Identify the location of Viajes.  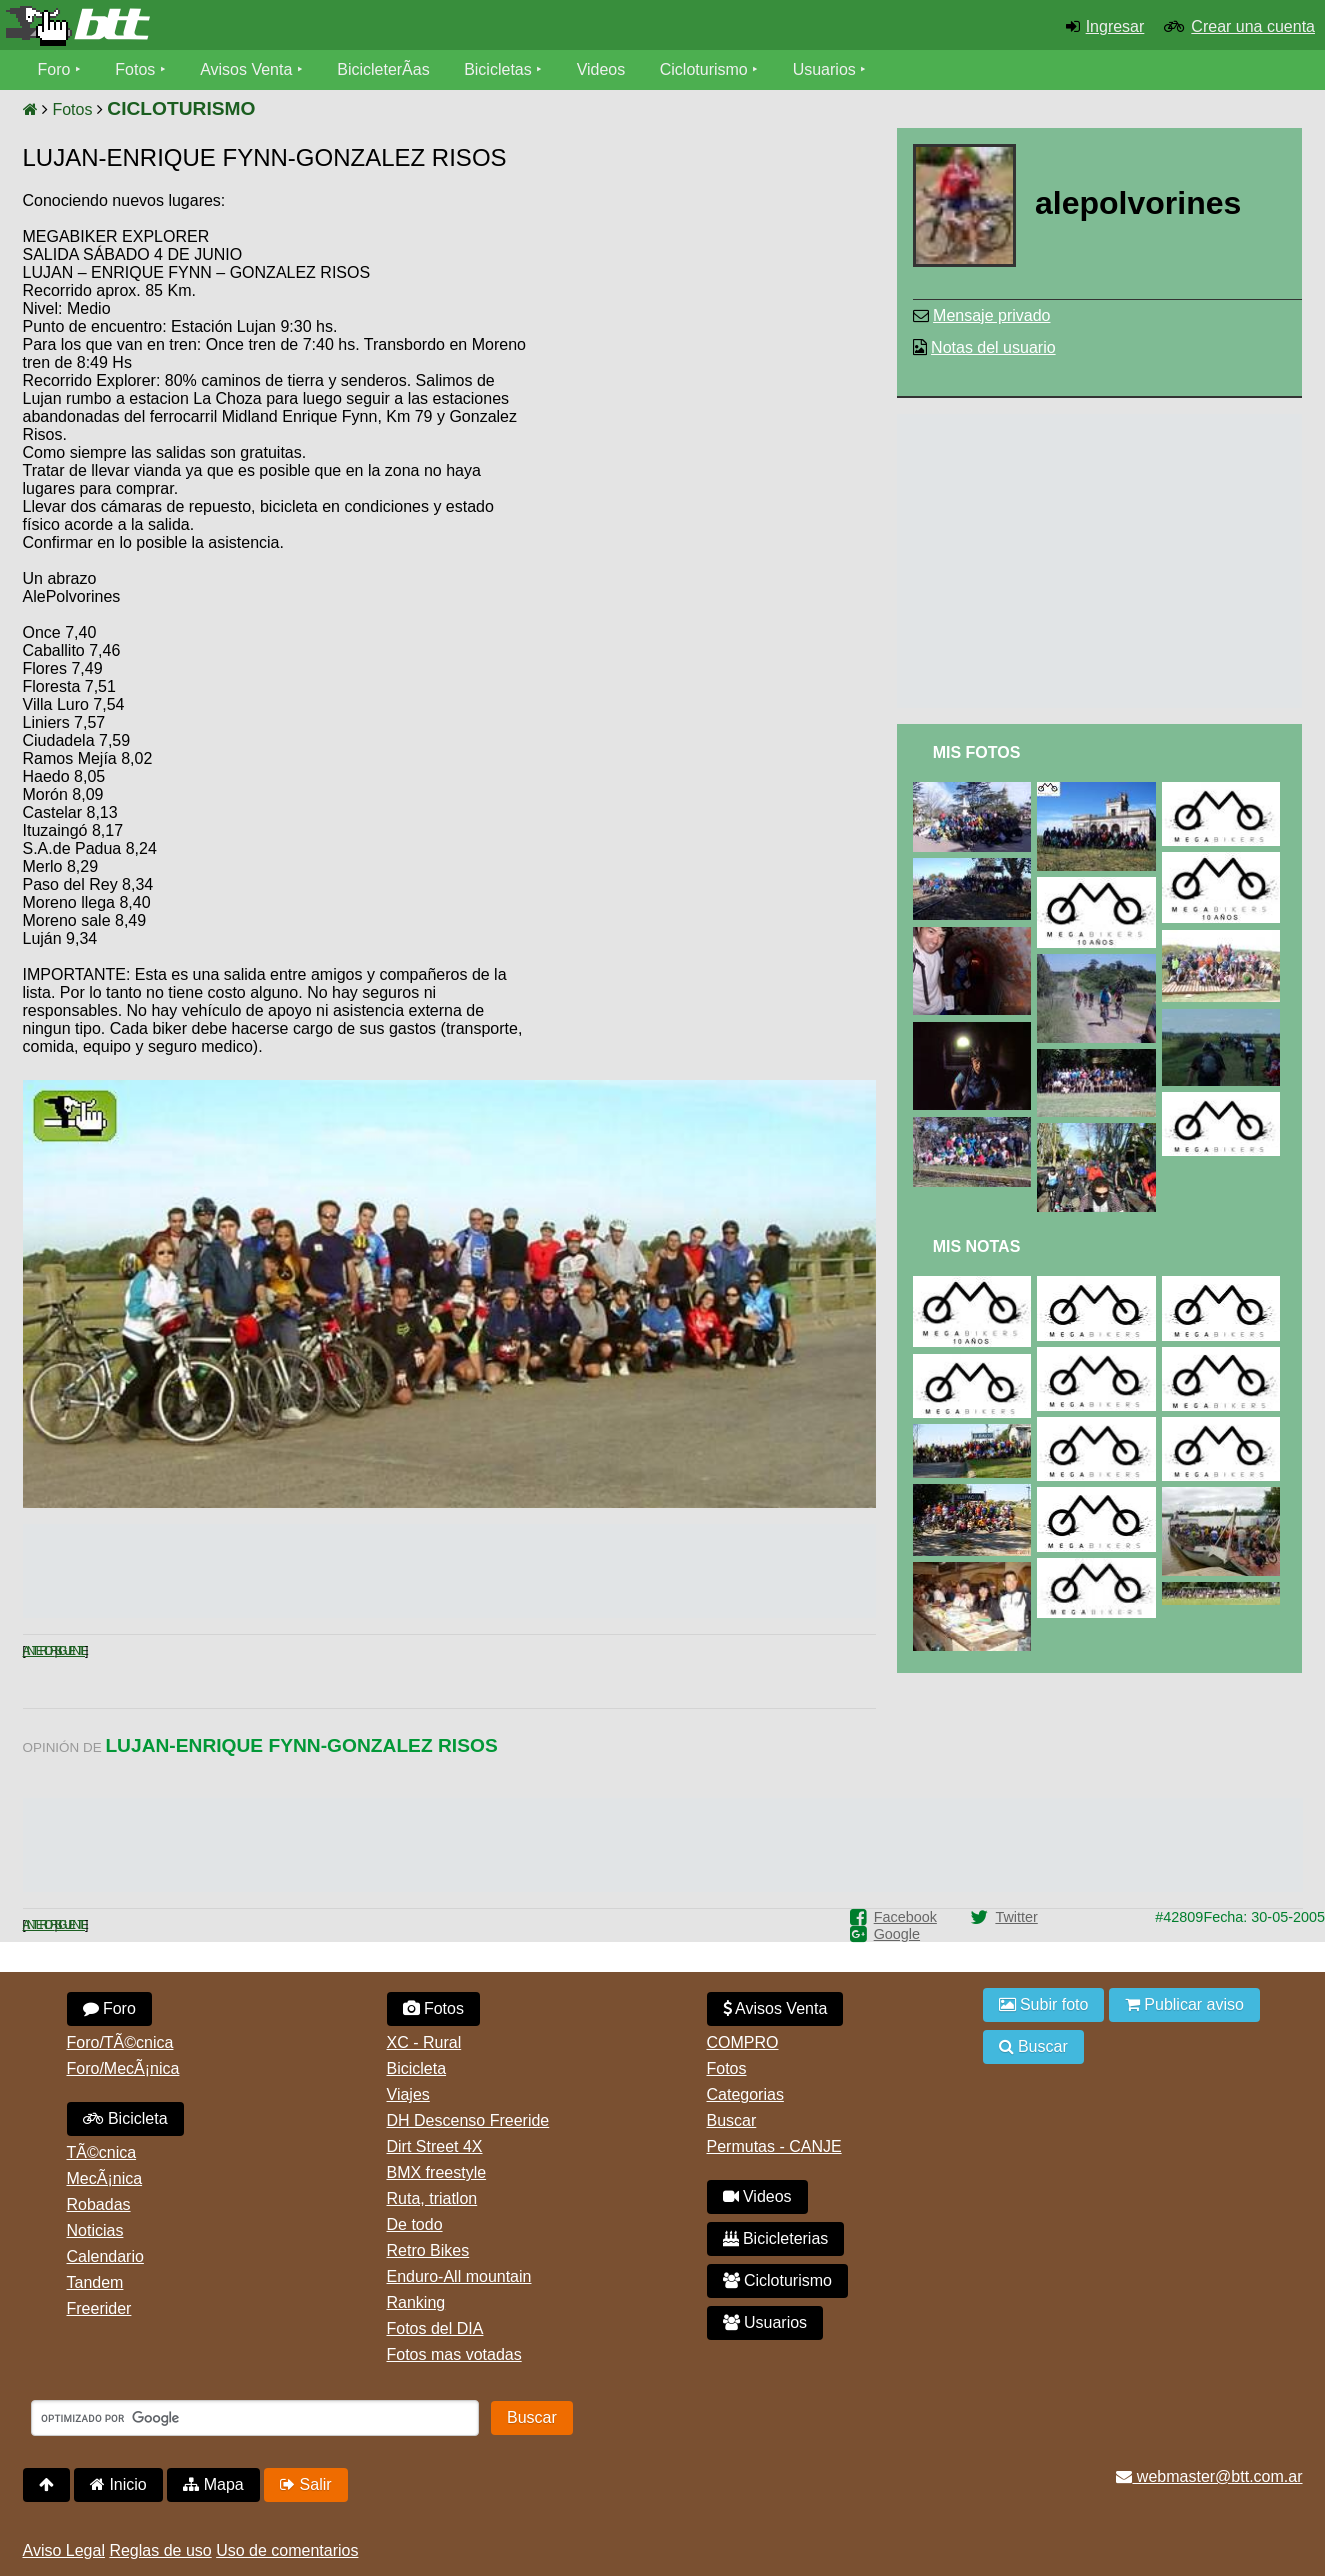
(408, 2094).